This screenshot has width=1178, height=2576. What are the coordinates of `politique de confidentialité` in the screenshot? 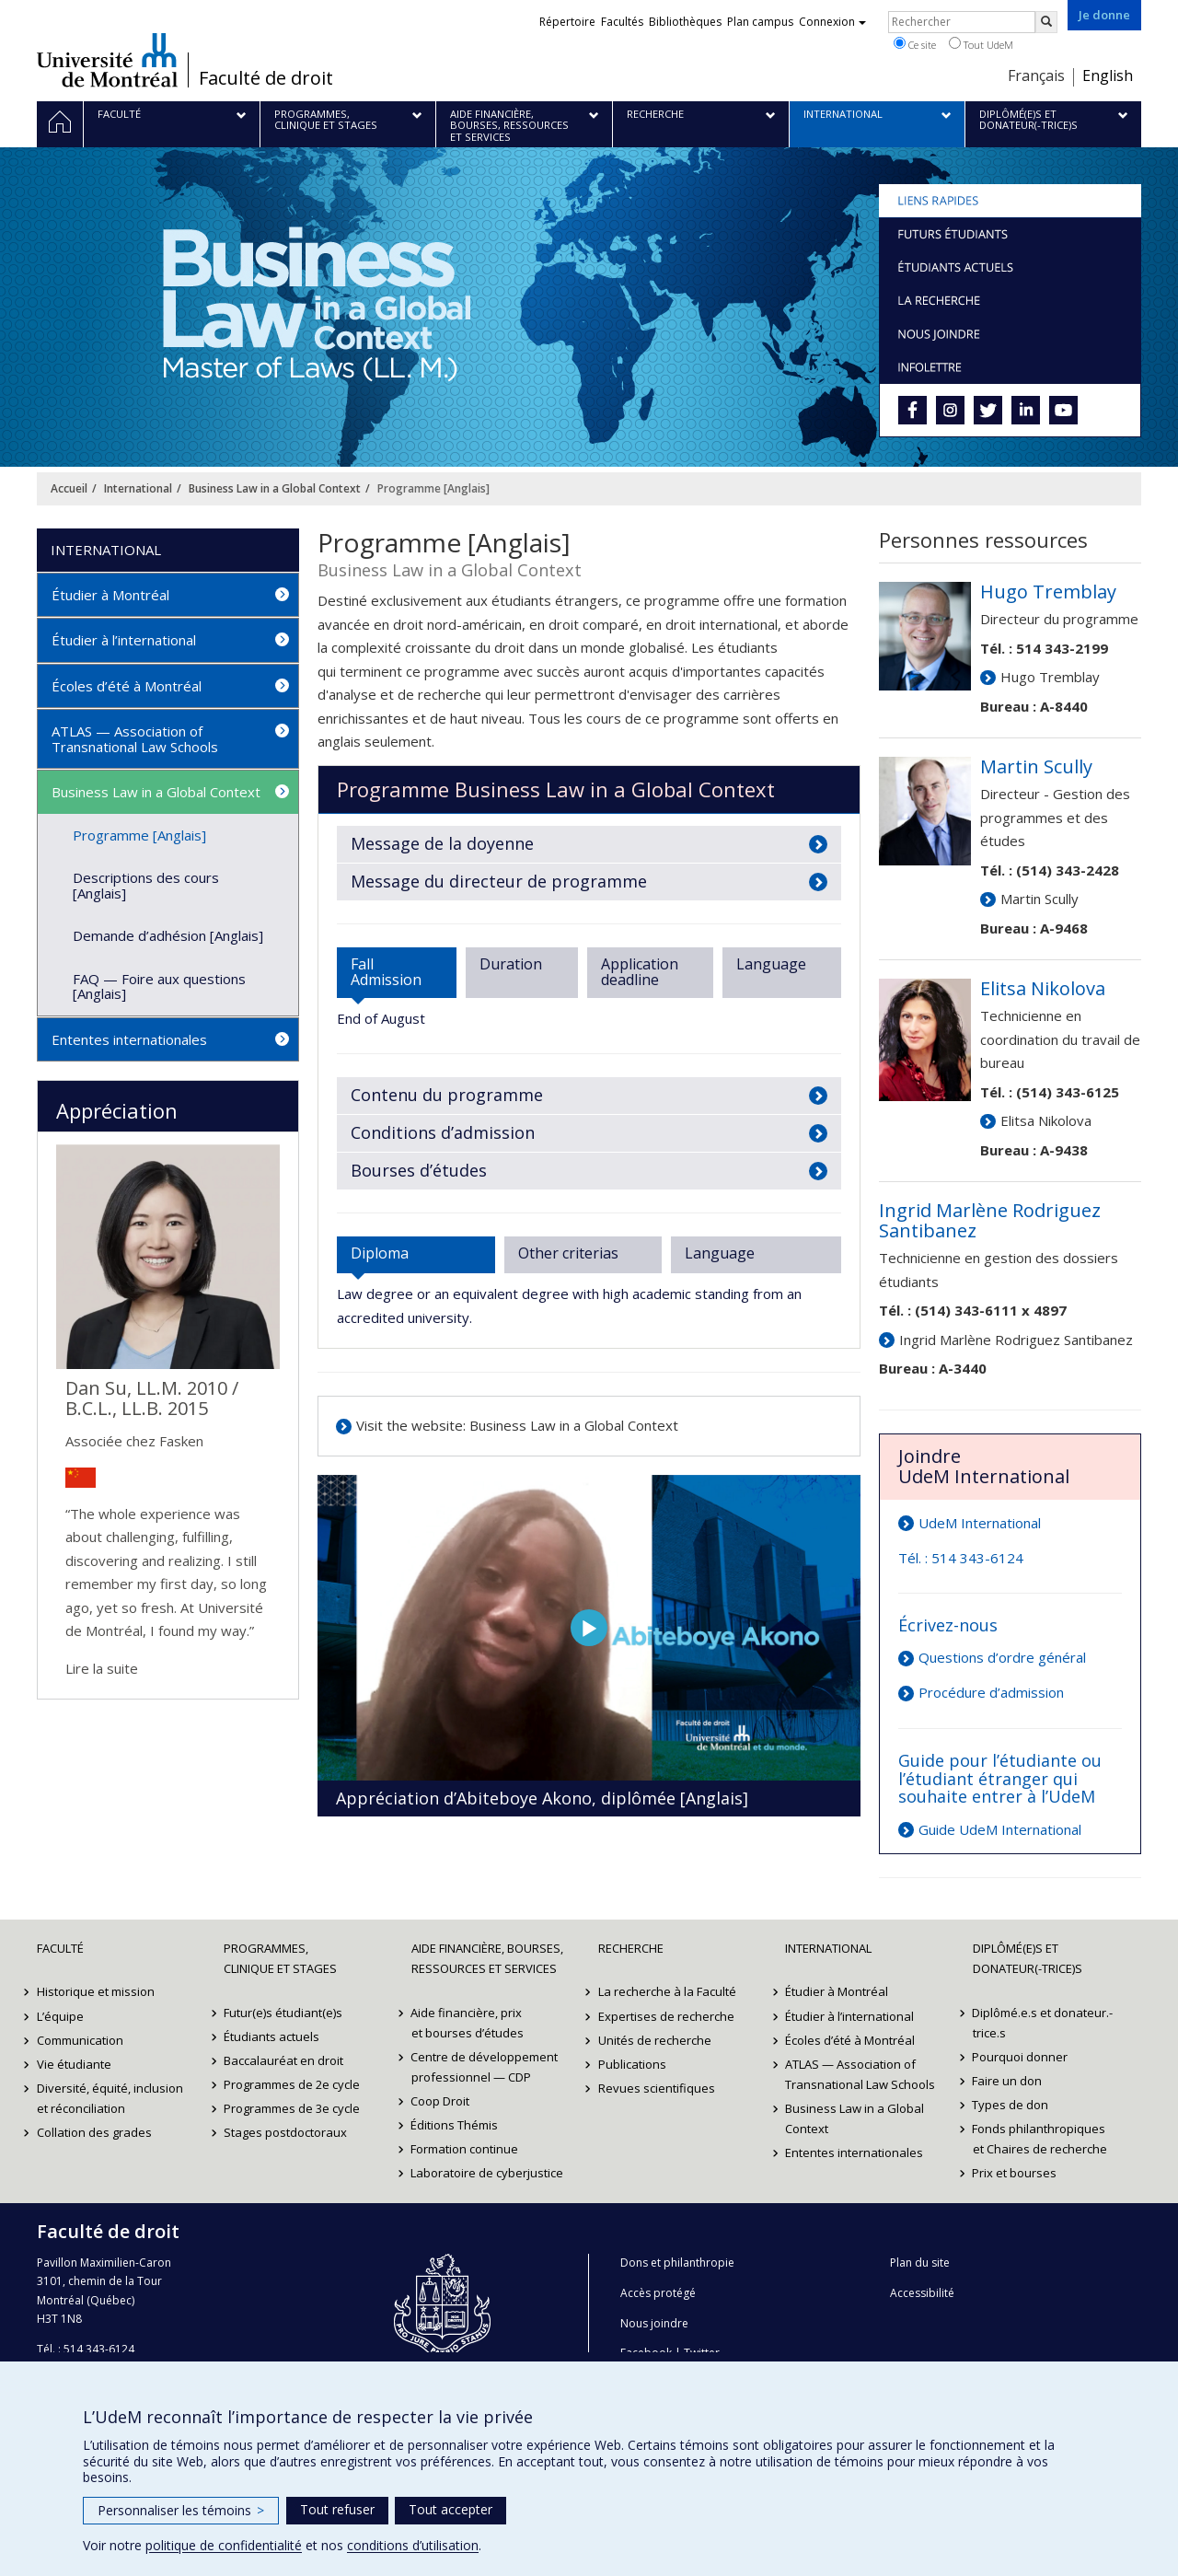 It's located at (223, 2545).